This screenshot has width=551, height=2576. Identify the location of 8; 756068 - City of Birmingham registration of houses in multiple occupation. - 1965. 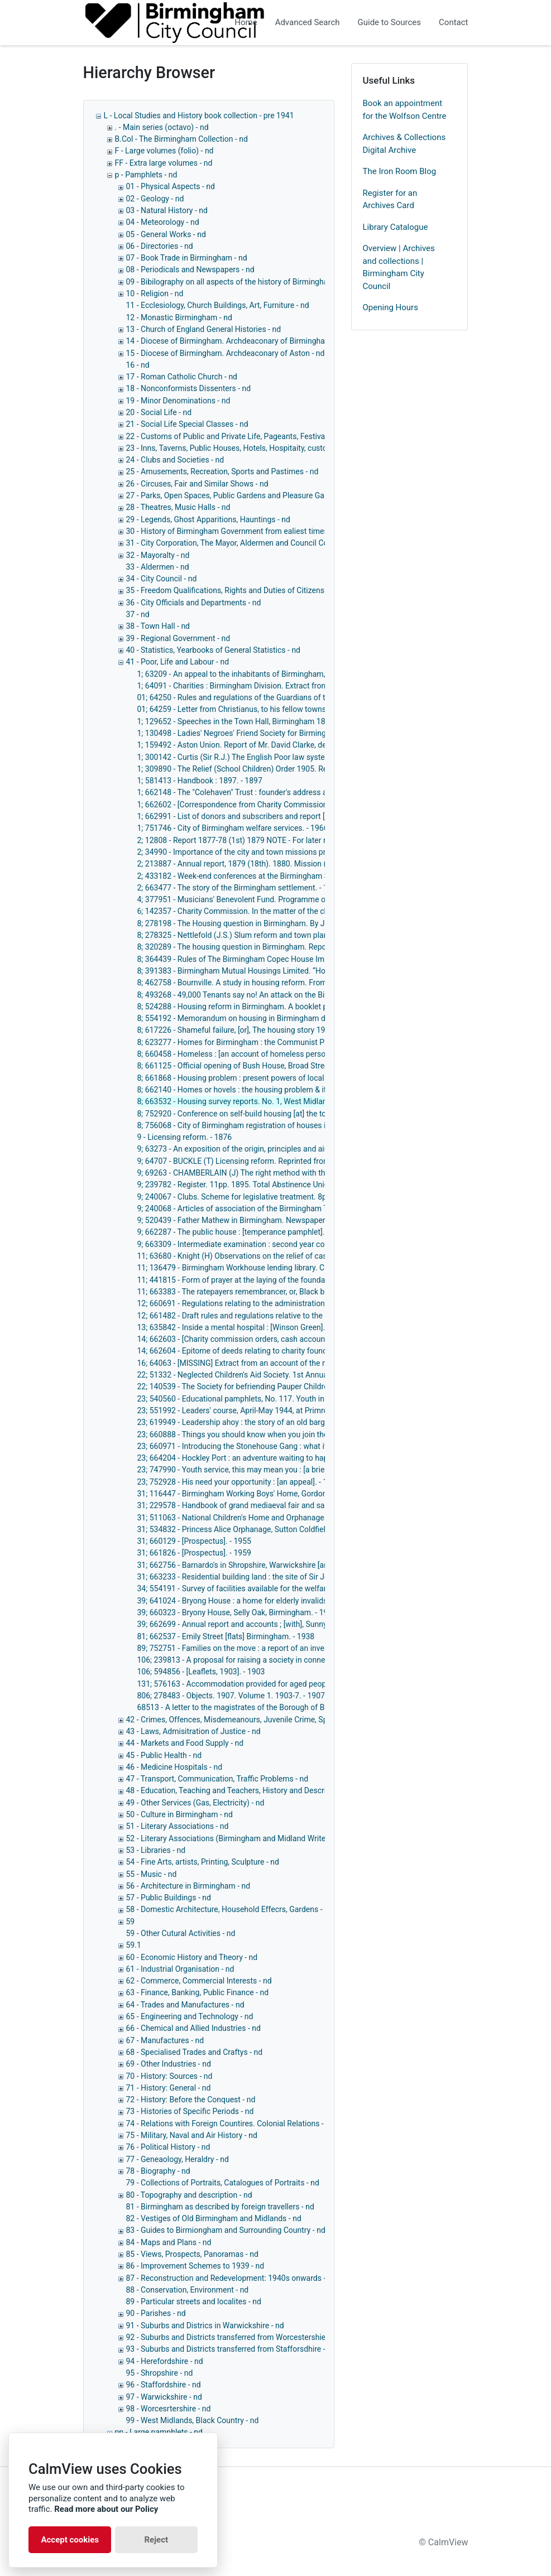
(282, 1125).